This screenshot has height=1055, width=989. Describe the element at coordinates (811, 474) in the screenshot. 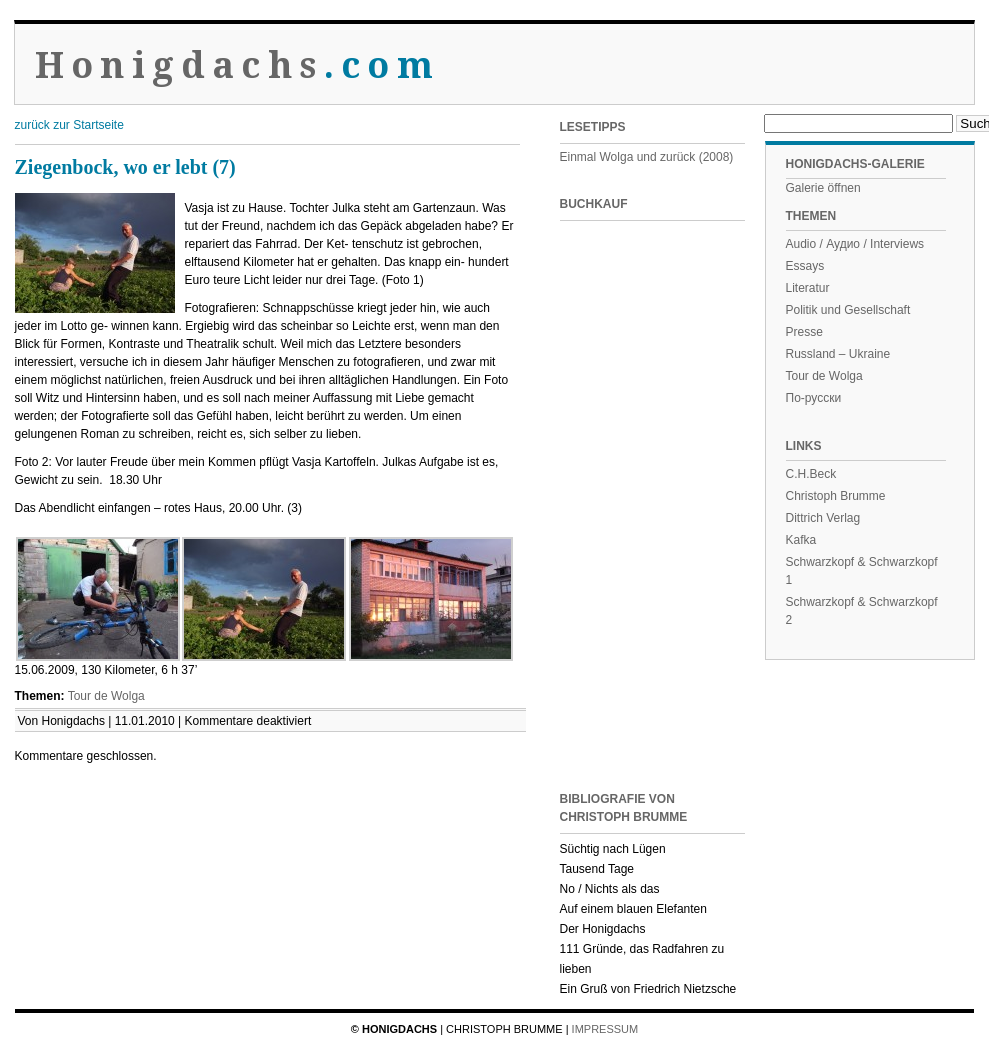

I see `C.H.Beck` at that location.